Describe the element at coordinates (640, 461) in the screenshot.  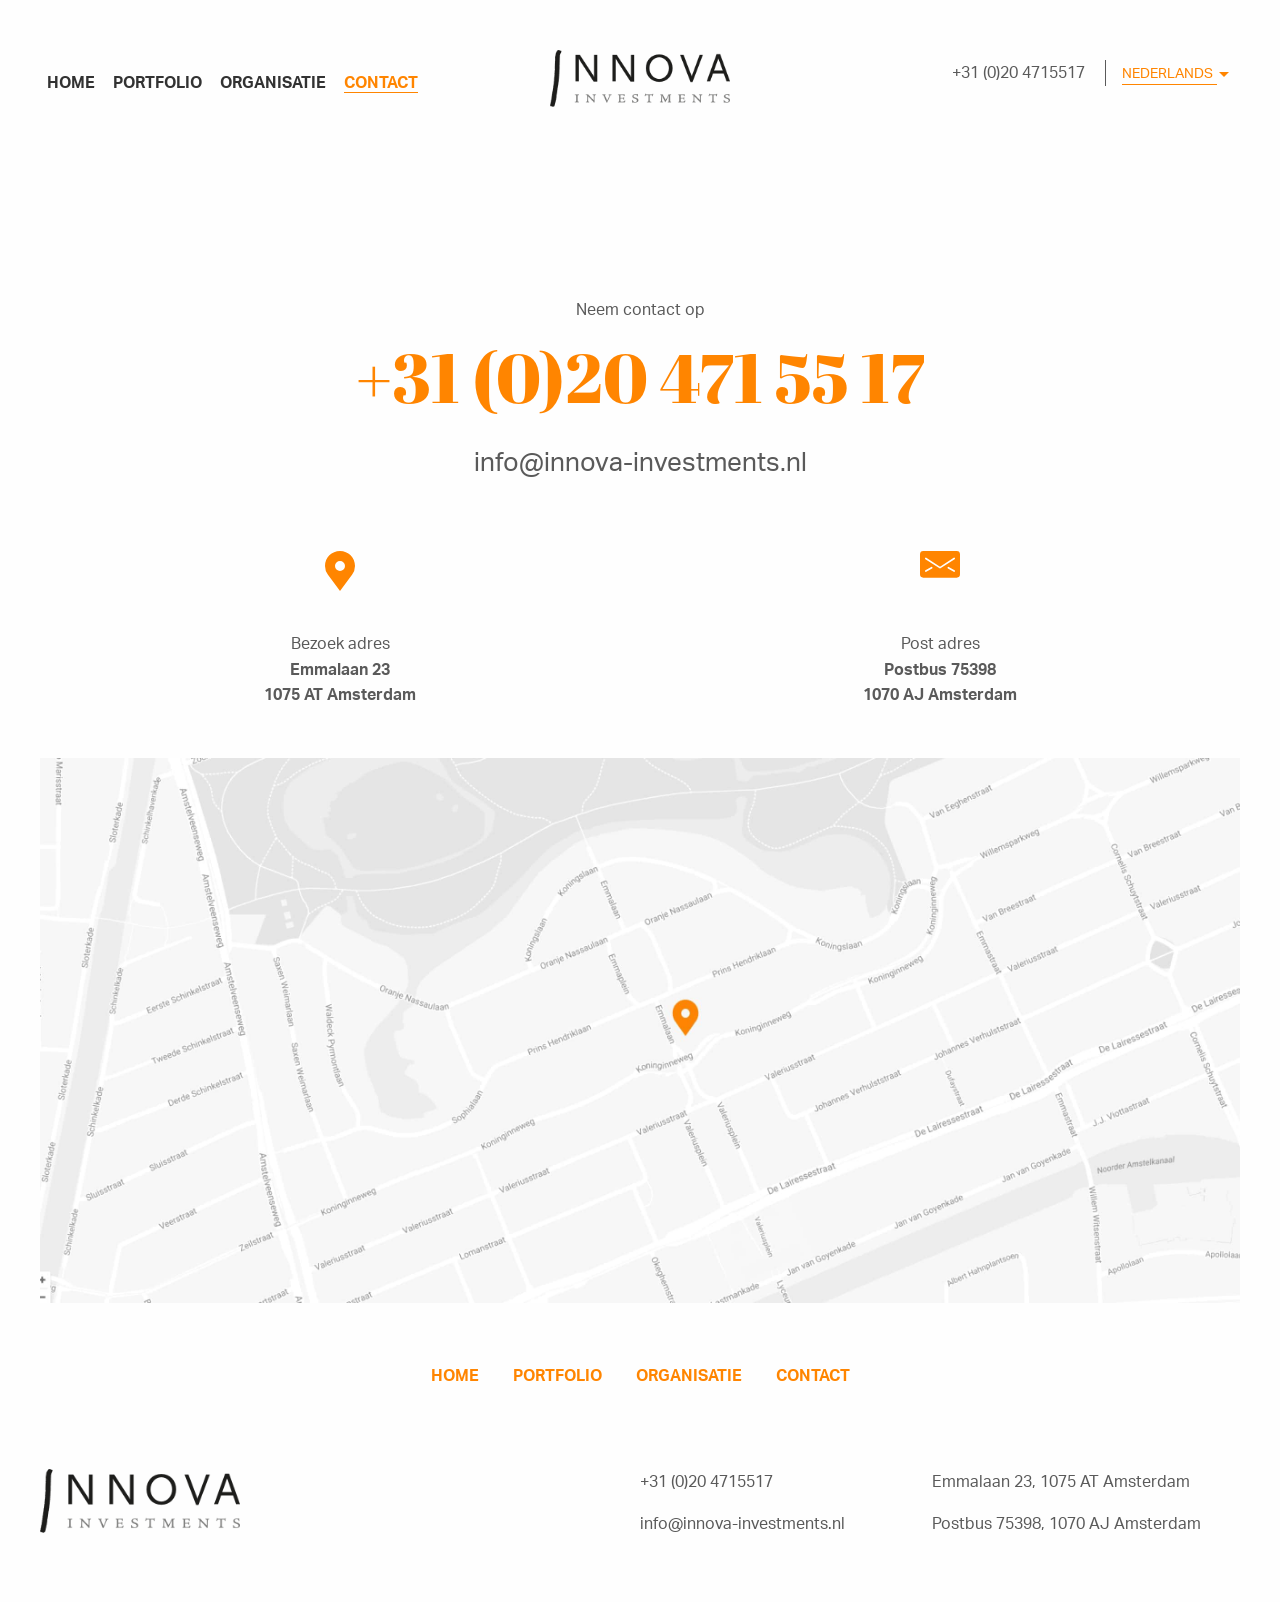
I see `info@innova-investments.nl` at that location.